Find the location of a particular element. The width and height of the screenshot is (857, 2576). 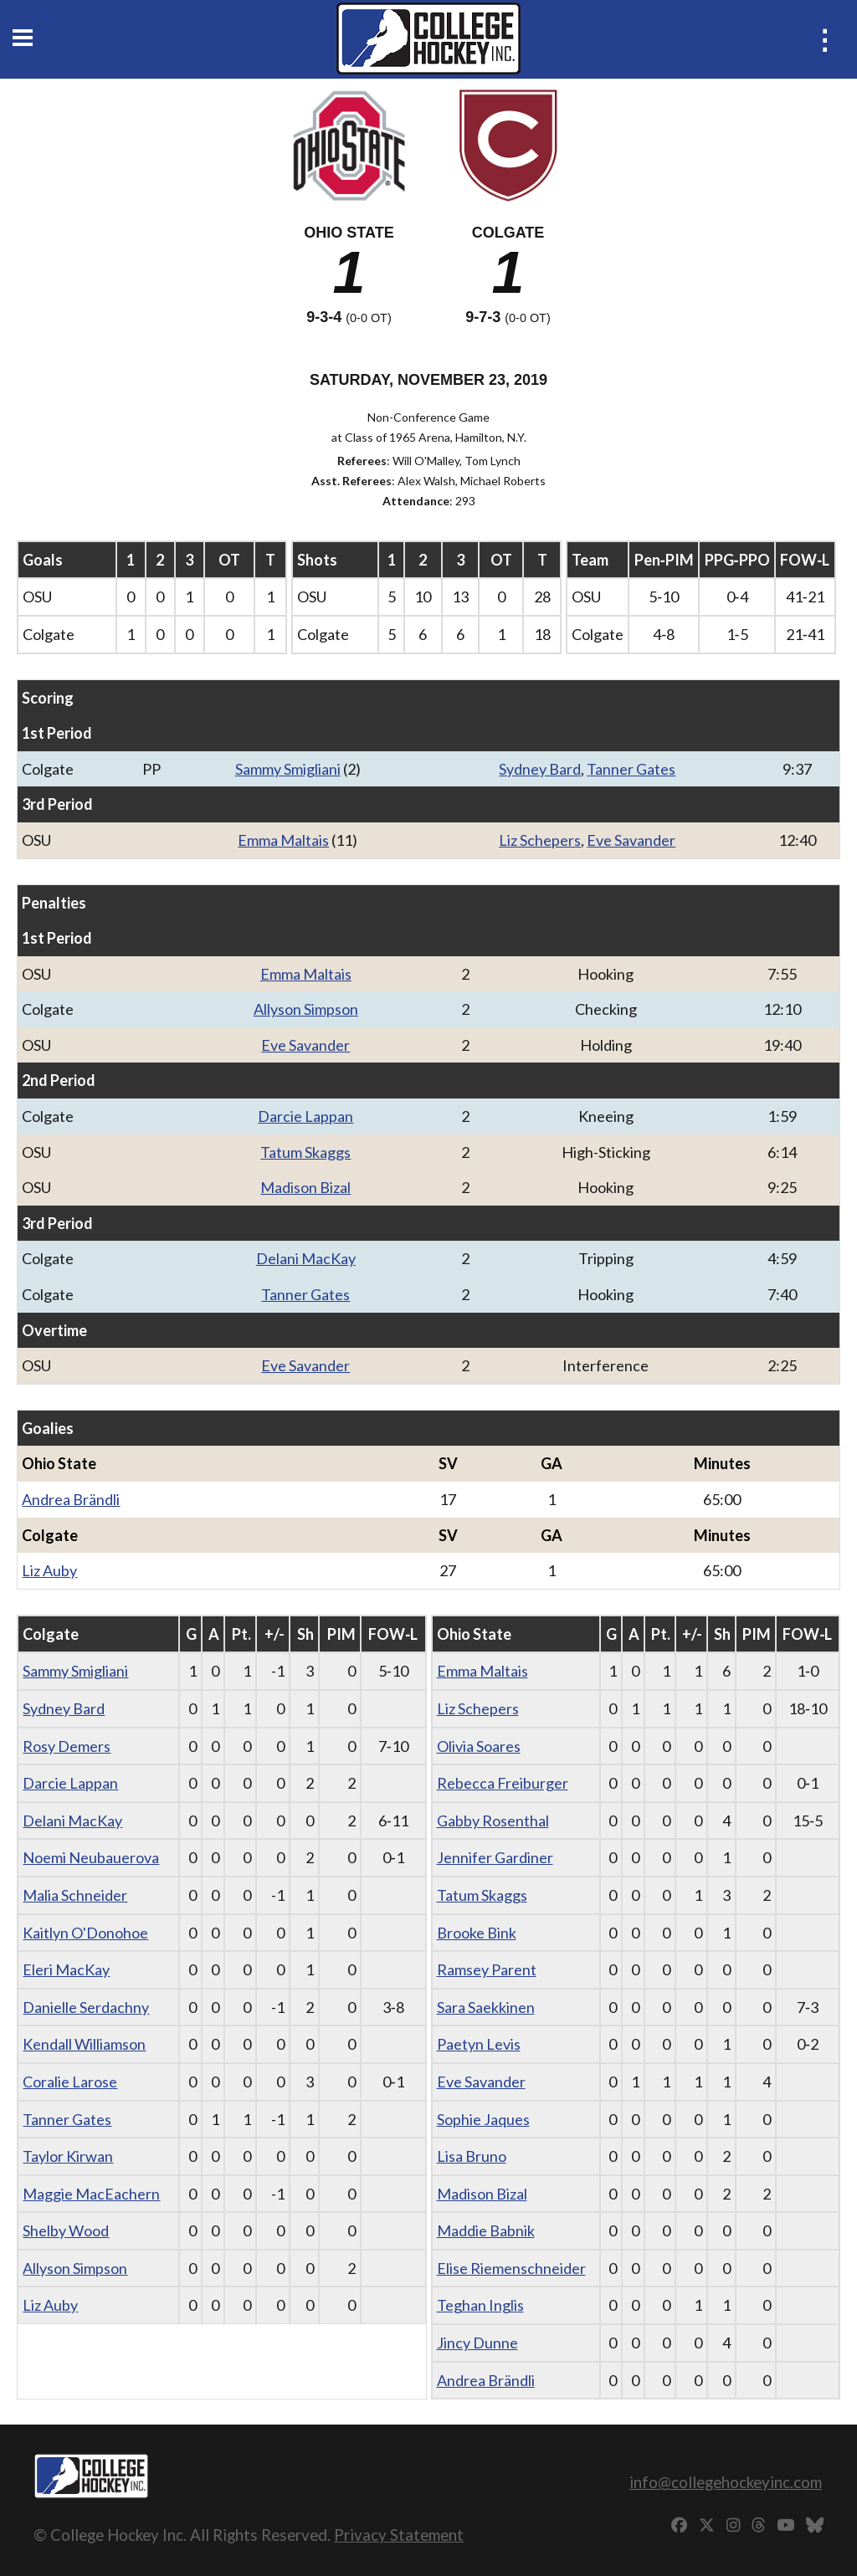

Lisa Bruno is located at coordinates (471, 2156).